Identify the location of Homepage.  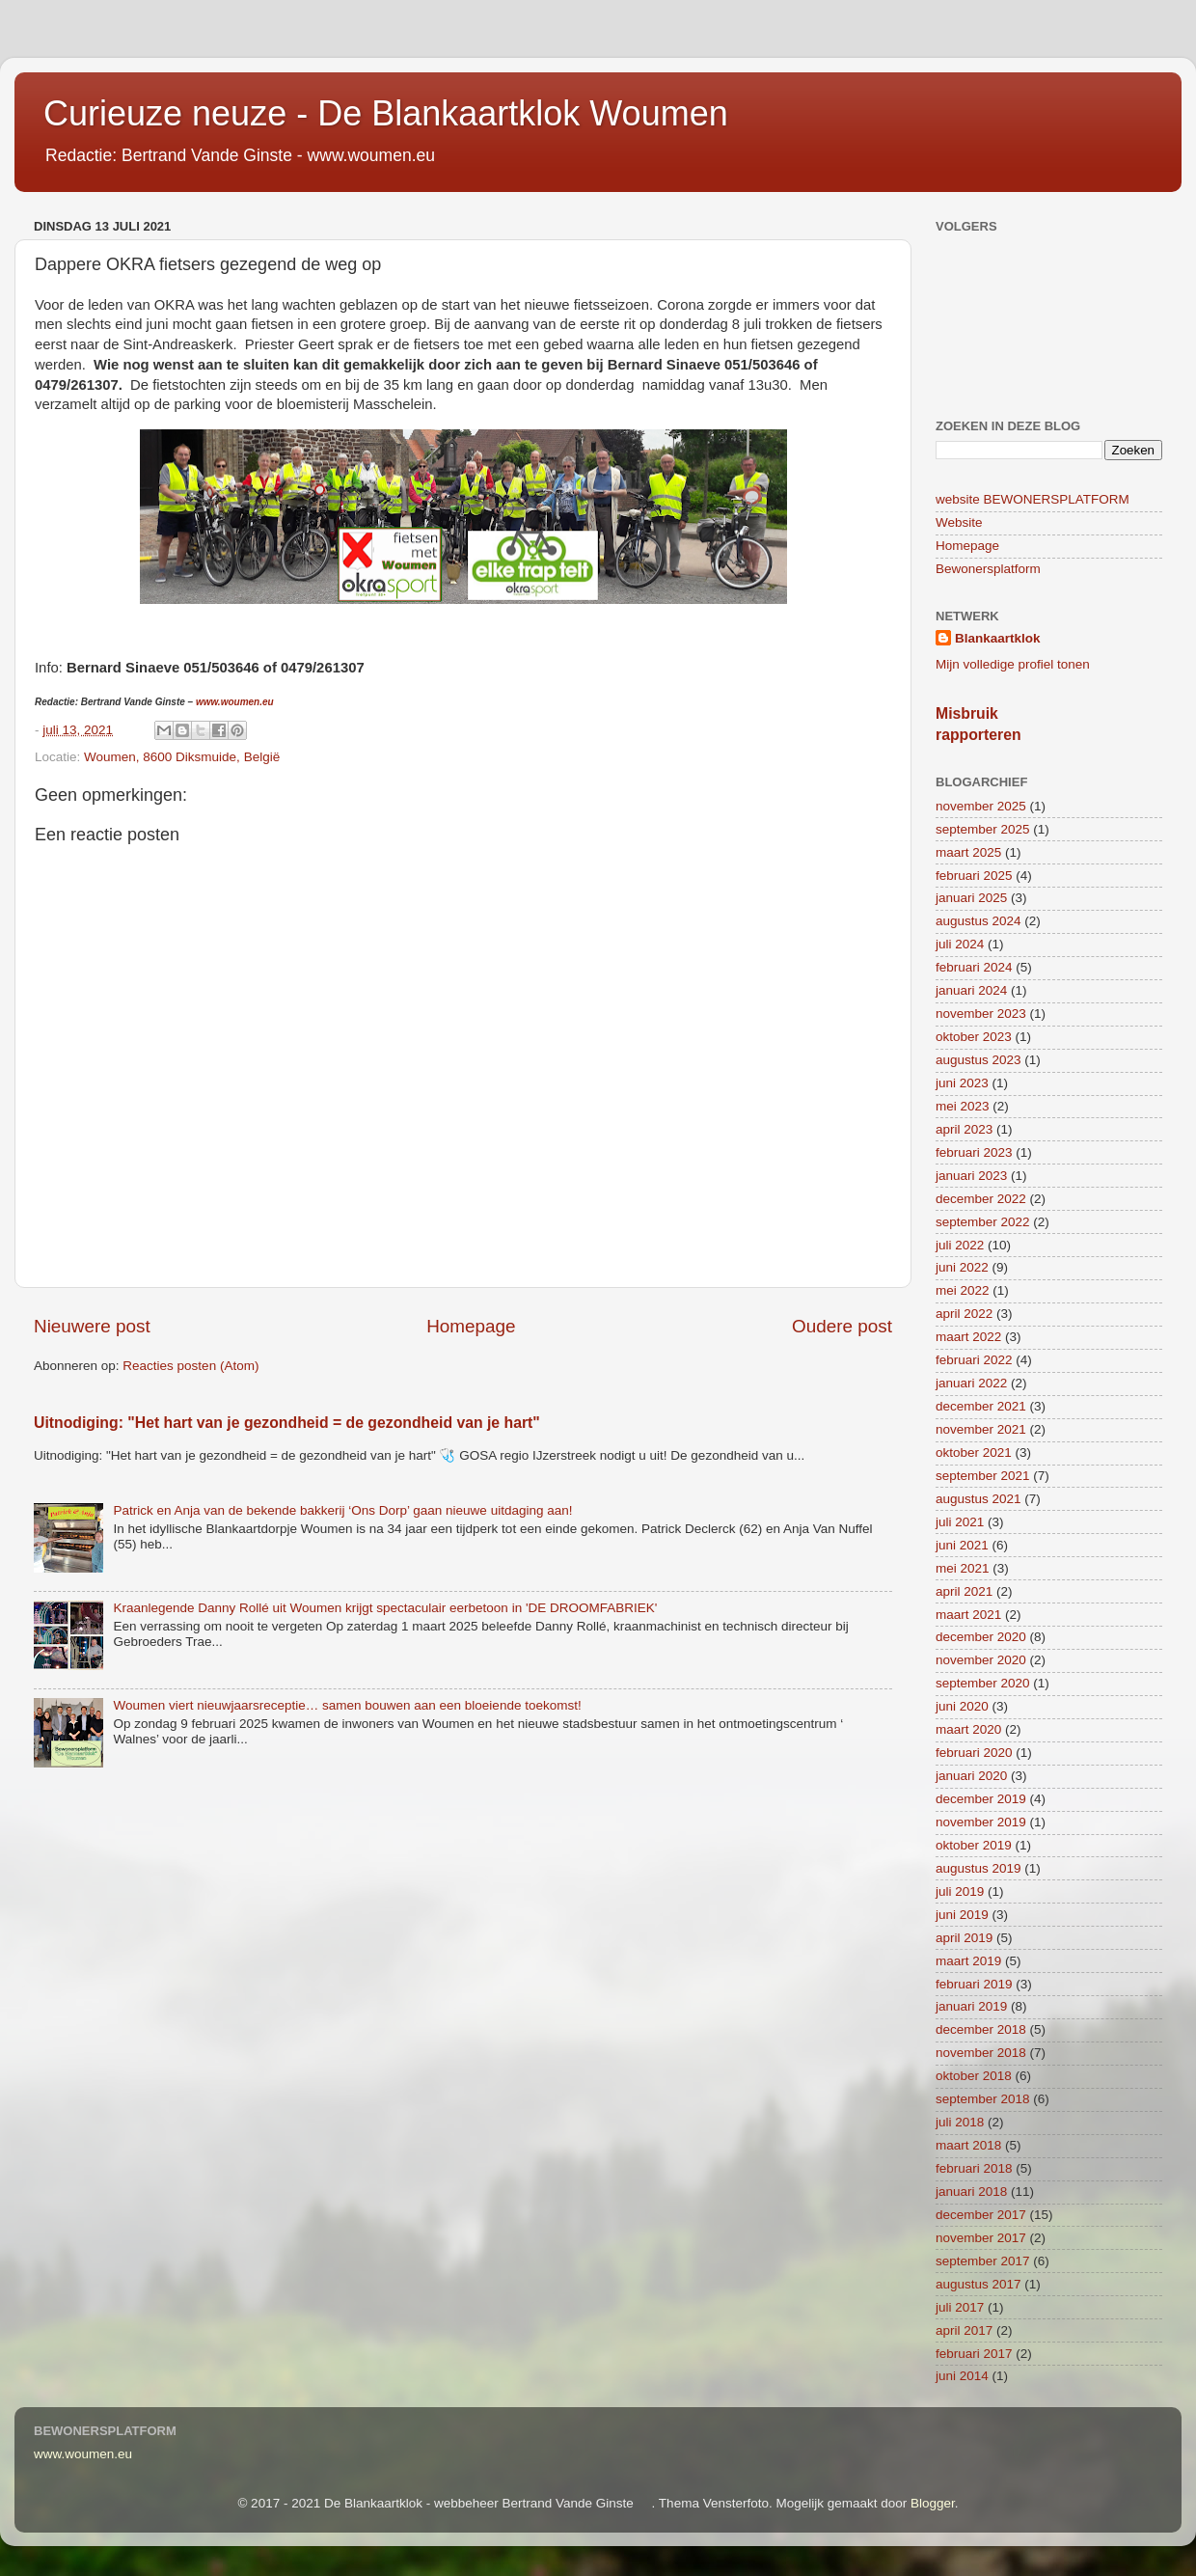
(470, 1326).